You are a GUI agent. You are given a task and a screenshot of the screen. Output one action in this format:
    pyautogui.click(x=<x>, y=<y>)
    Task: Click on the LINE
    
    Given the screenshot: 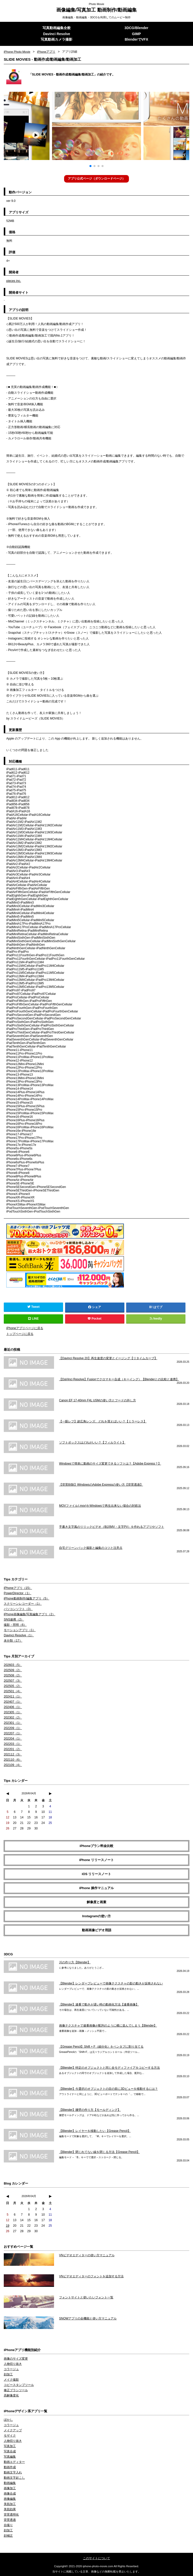 What is the action you would take?
    pyautogui.click(x=33, y=1318)
    